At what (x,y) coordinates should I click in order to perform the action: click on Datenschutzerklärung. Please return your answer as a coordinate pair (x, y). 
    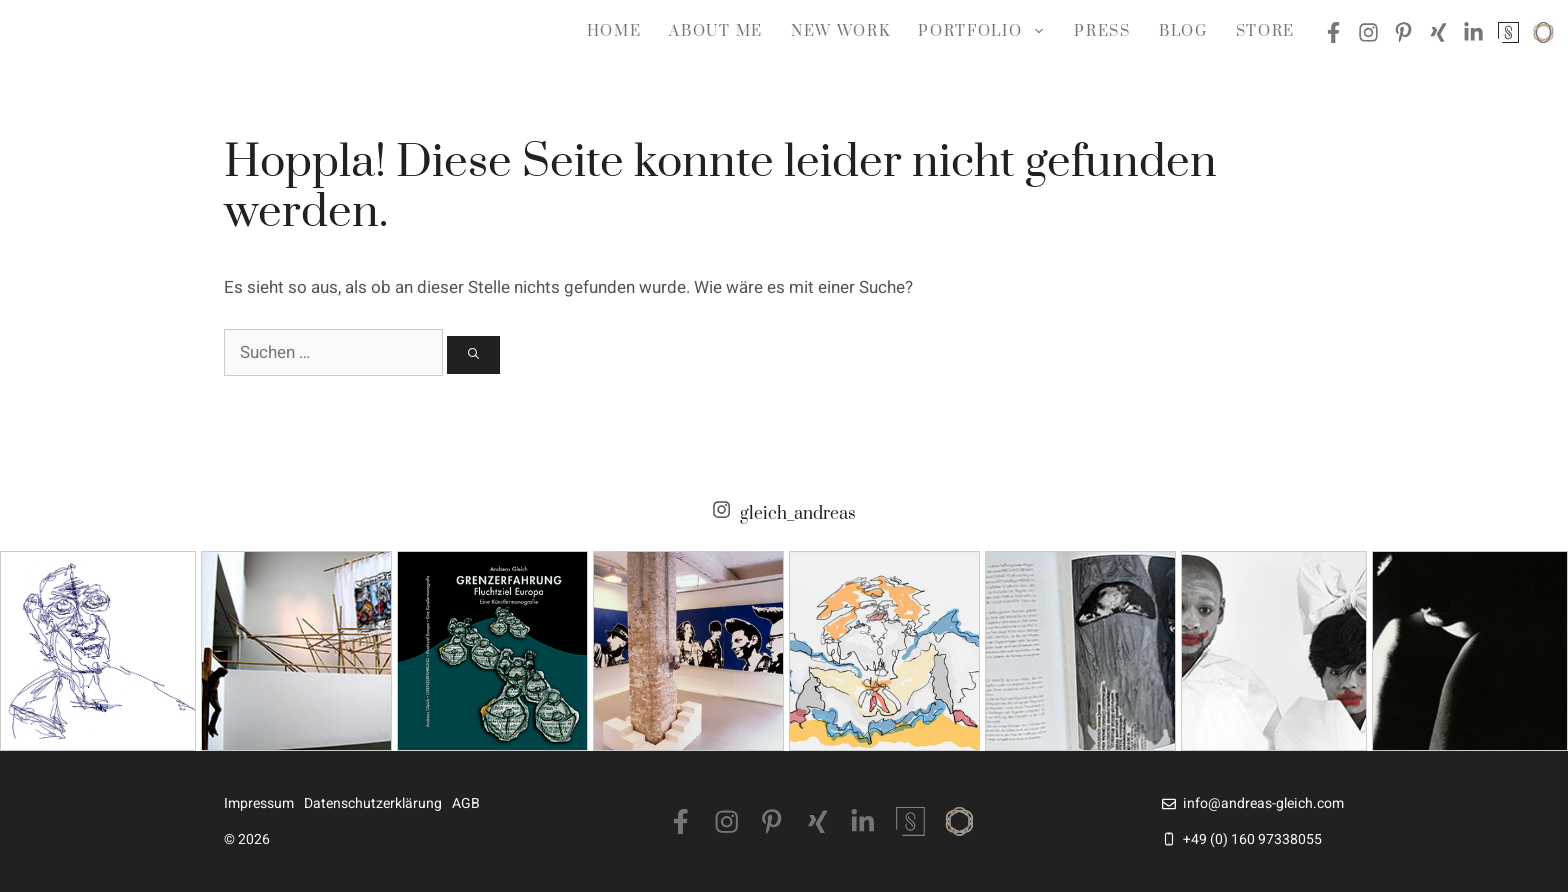
    Looking at the image, I should click on (373, 803).